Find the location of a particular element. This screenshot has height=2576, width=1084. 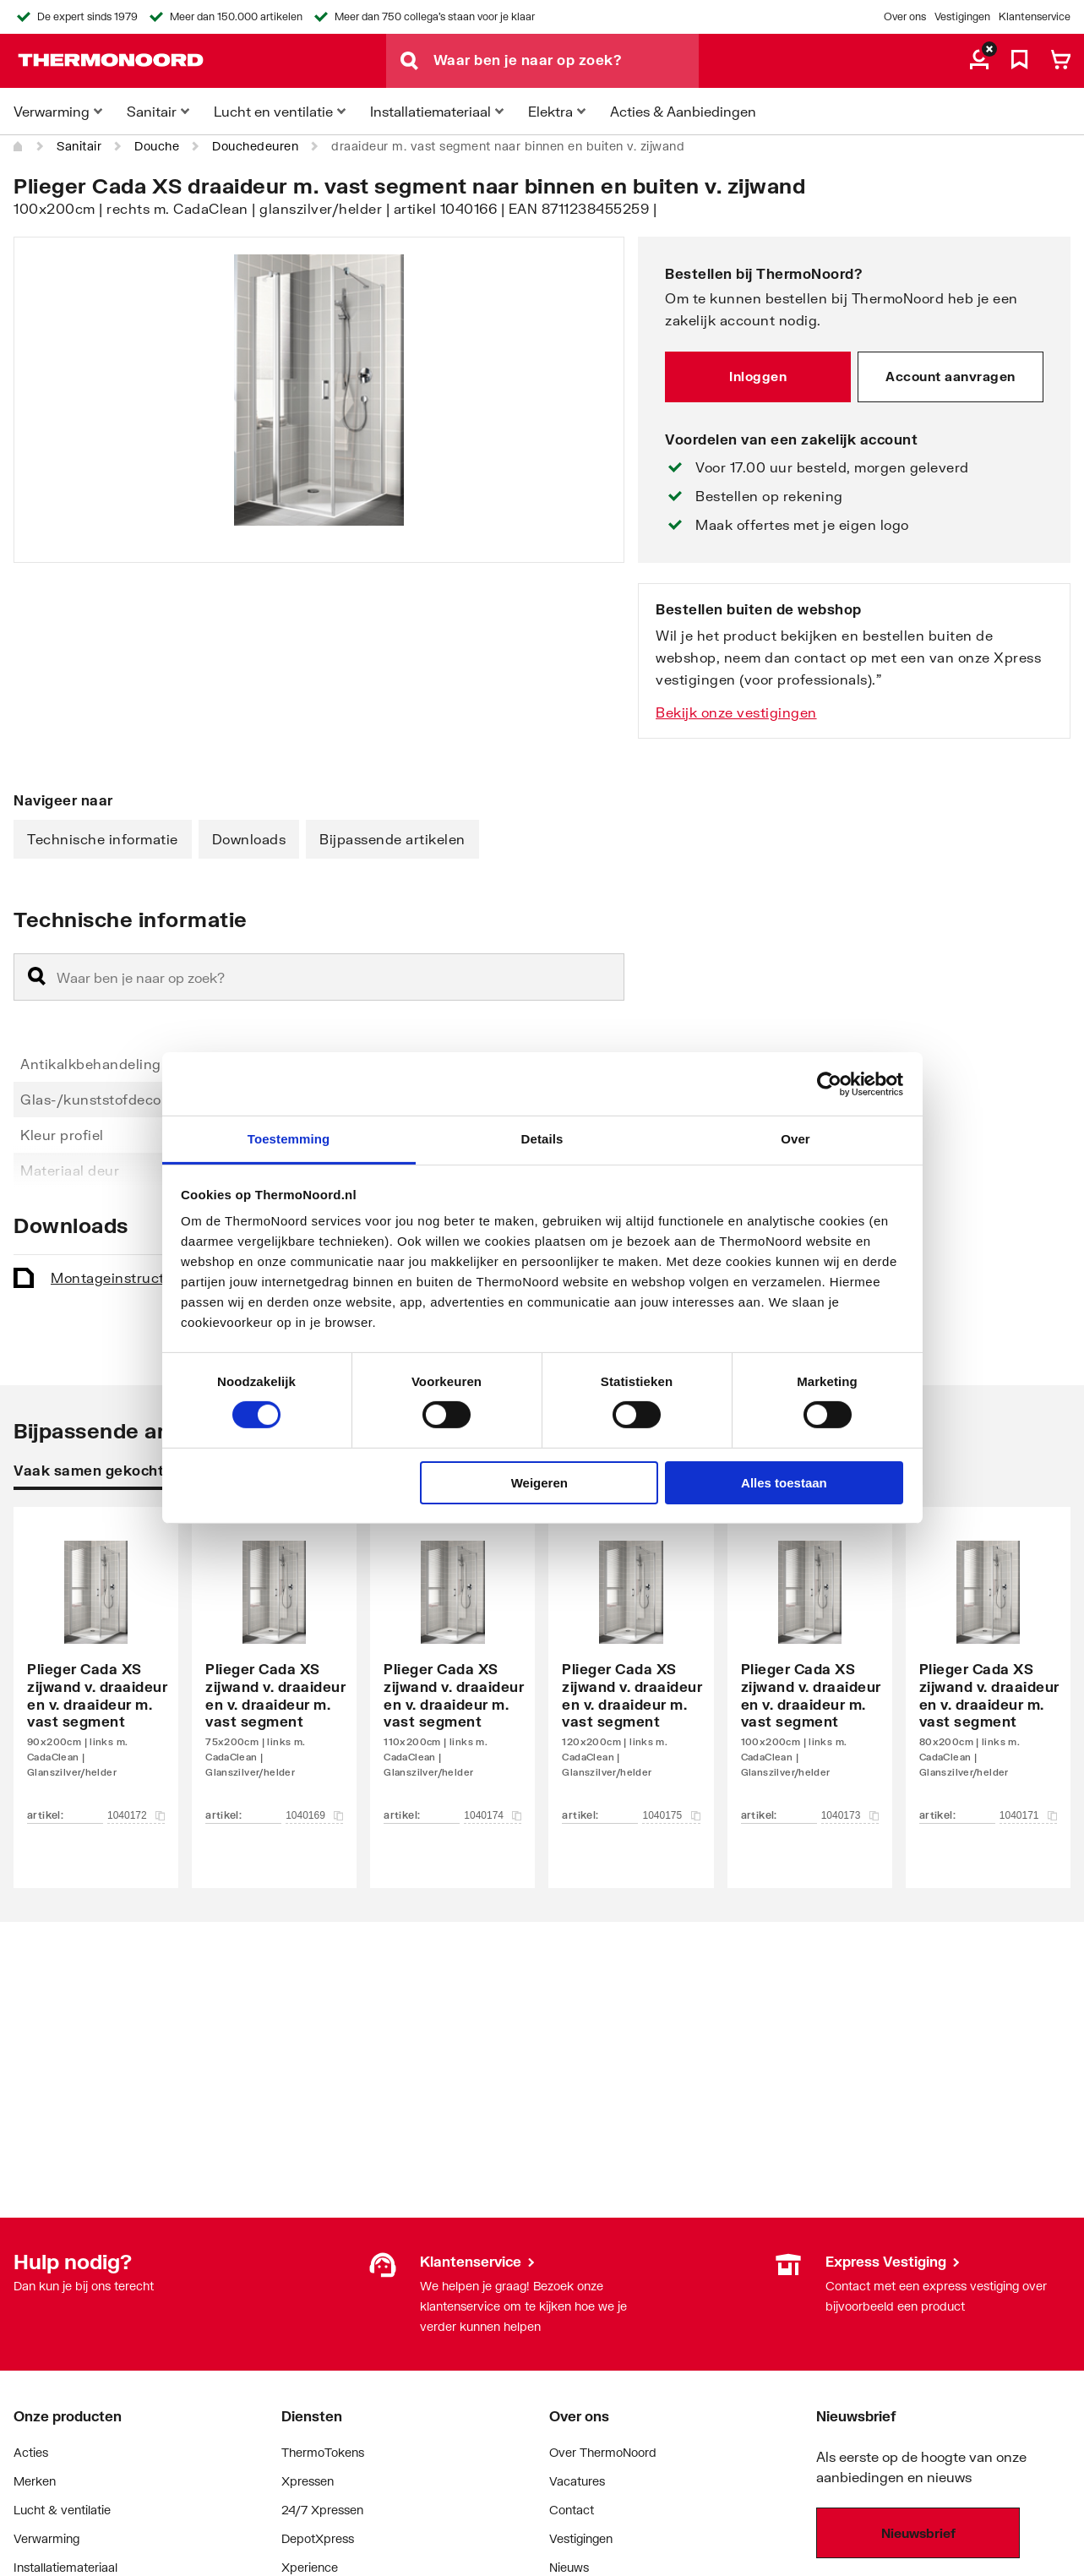

Bekijk onze vestigingen is located at coordinates (736, 712).